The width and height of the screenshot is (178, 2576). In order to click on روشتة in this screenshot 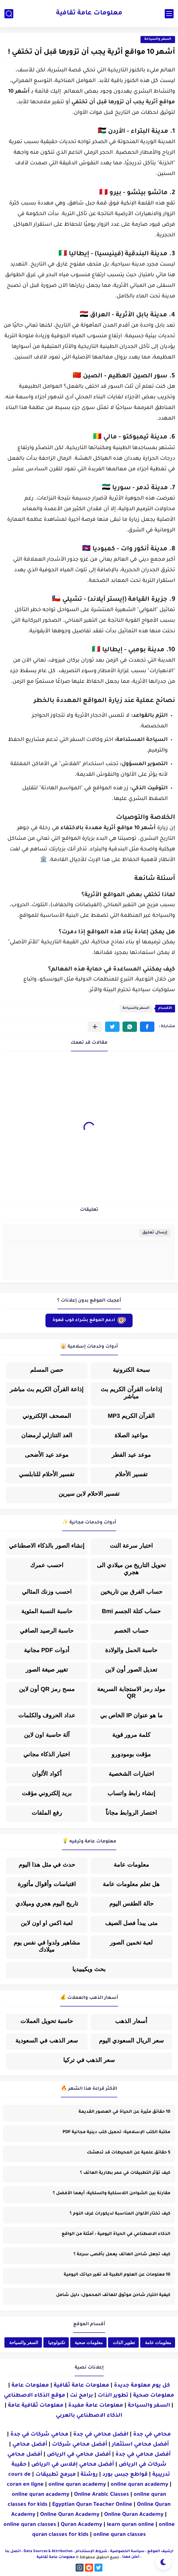, I will do `click(89, 2475)`.